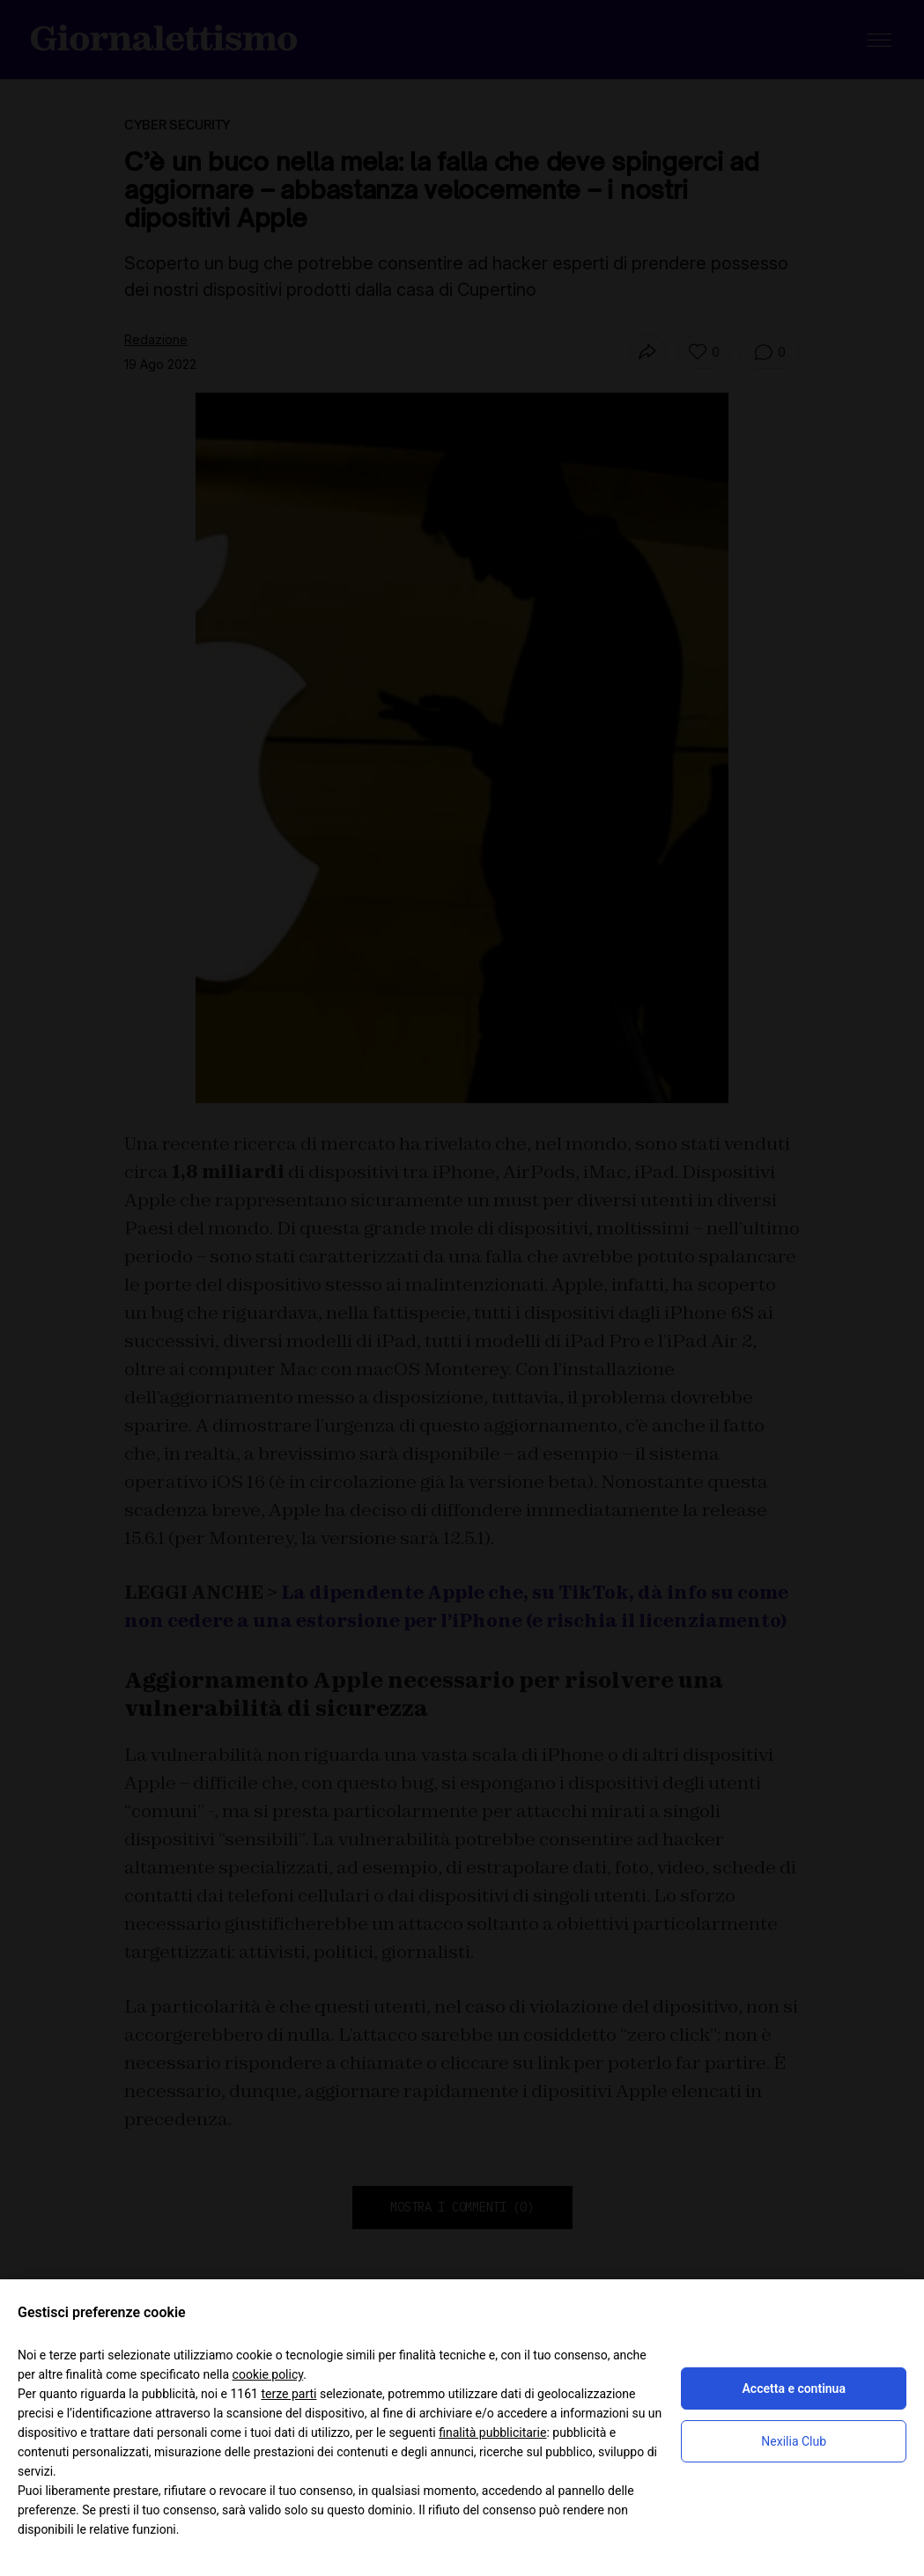 This screenshot has height=2576, width=924. Describe the element at coordinates (492, 2432) in the screenshot. I see `finalità pubblicitarie` at that location.